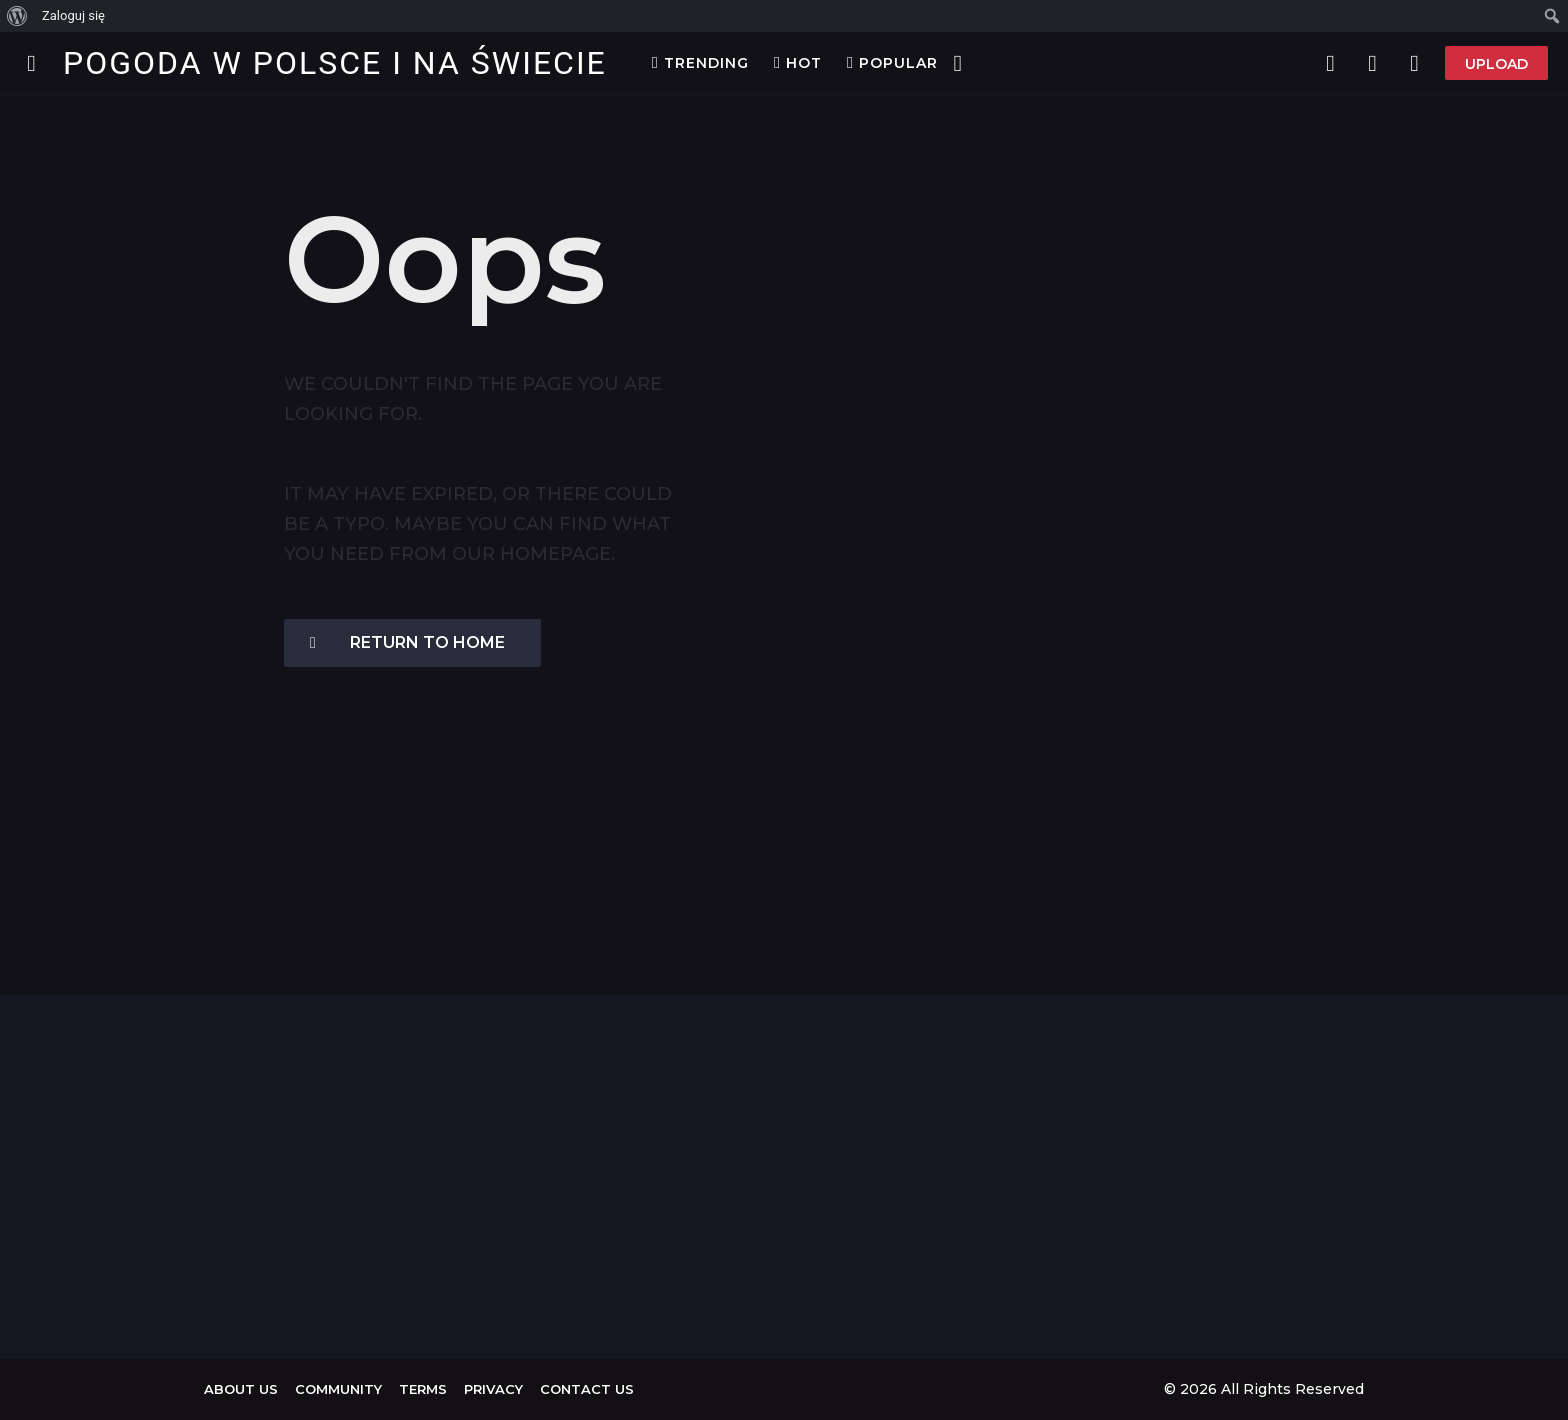 This screenshot has width=1568, height=1420. What do you see at coordinates (407, 642) in the screenshot?
I see `Return To Home` at bounding box center [407, 642].